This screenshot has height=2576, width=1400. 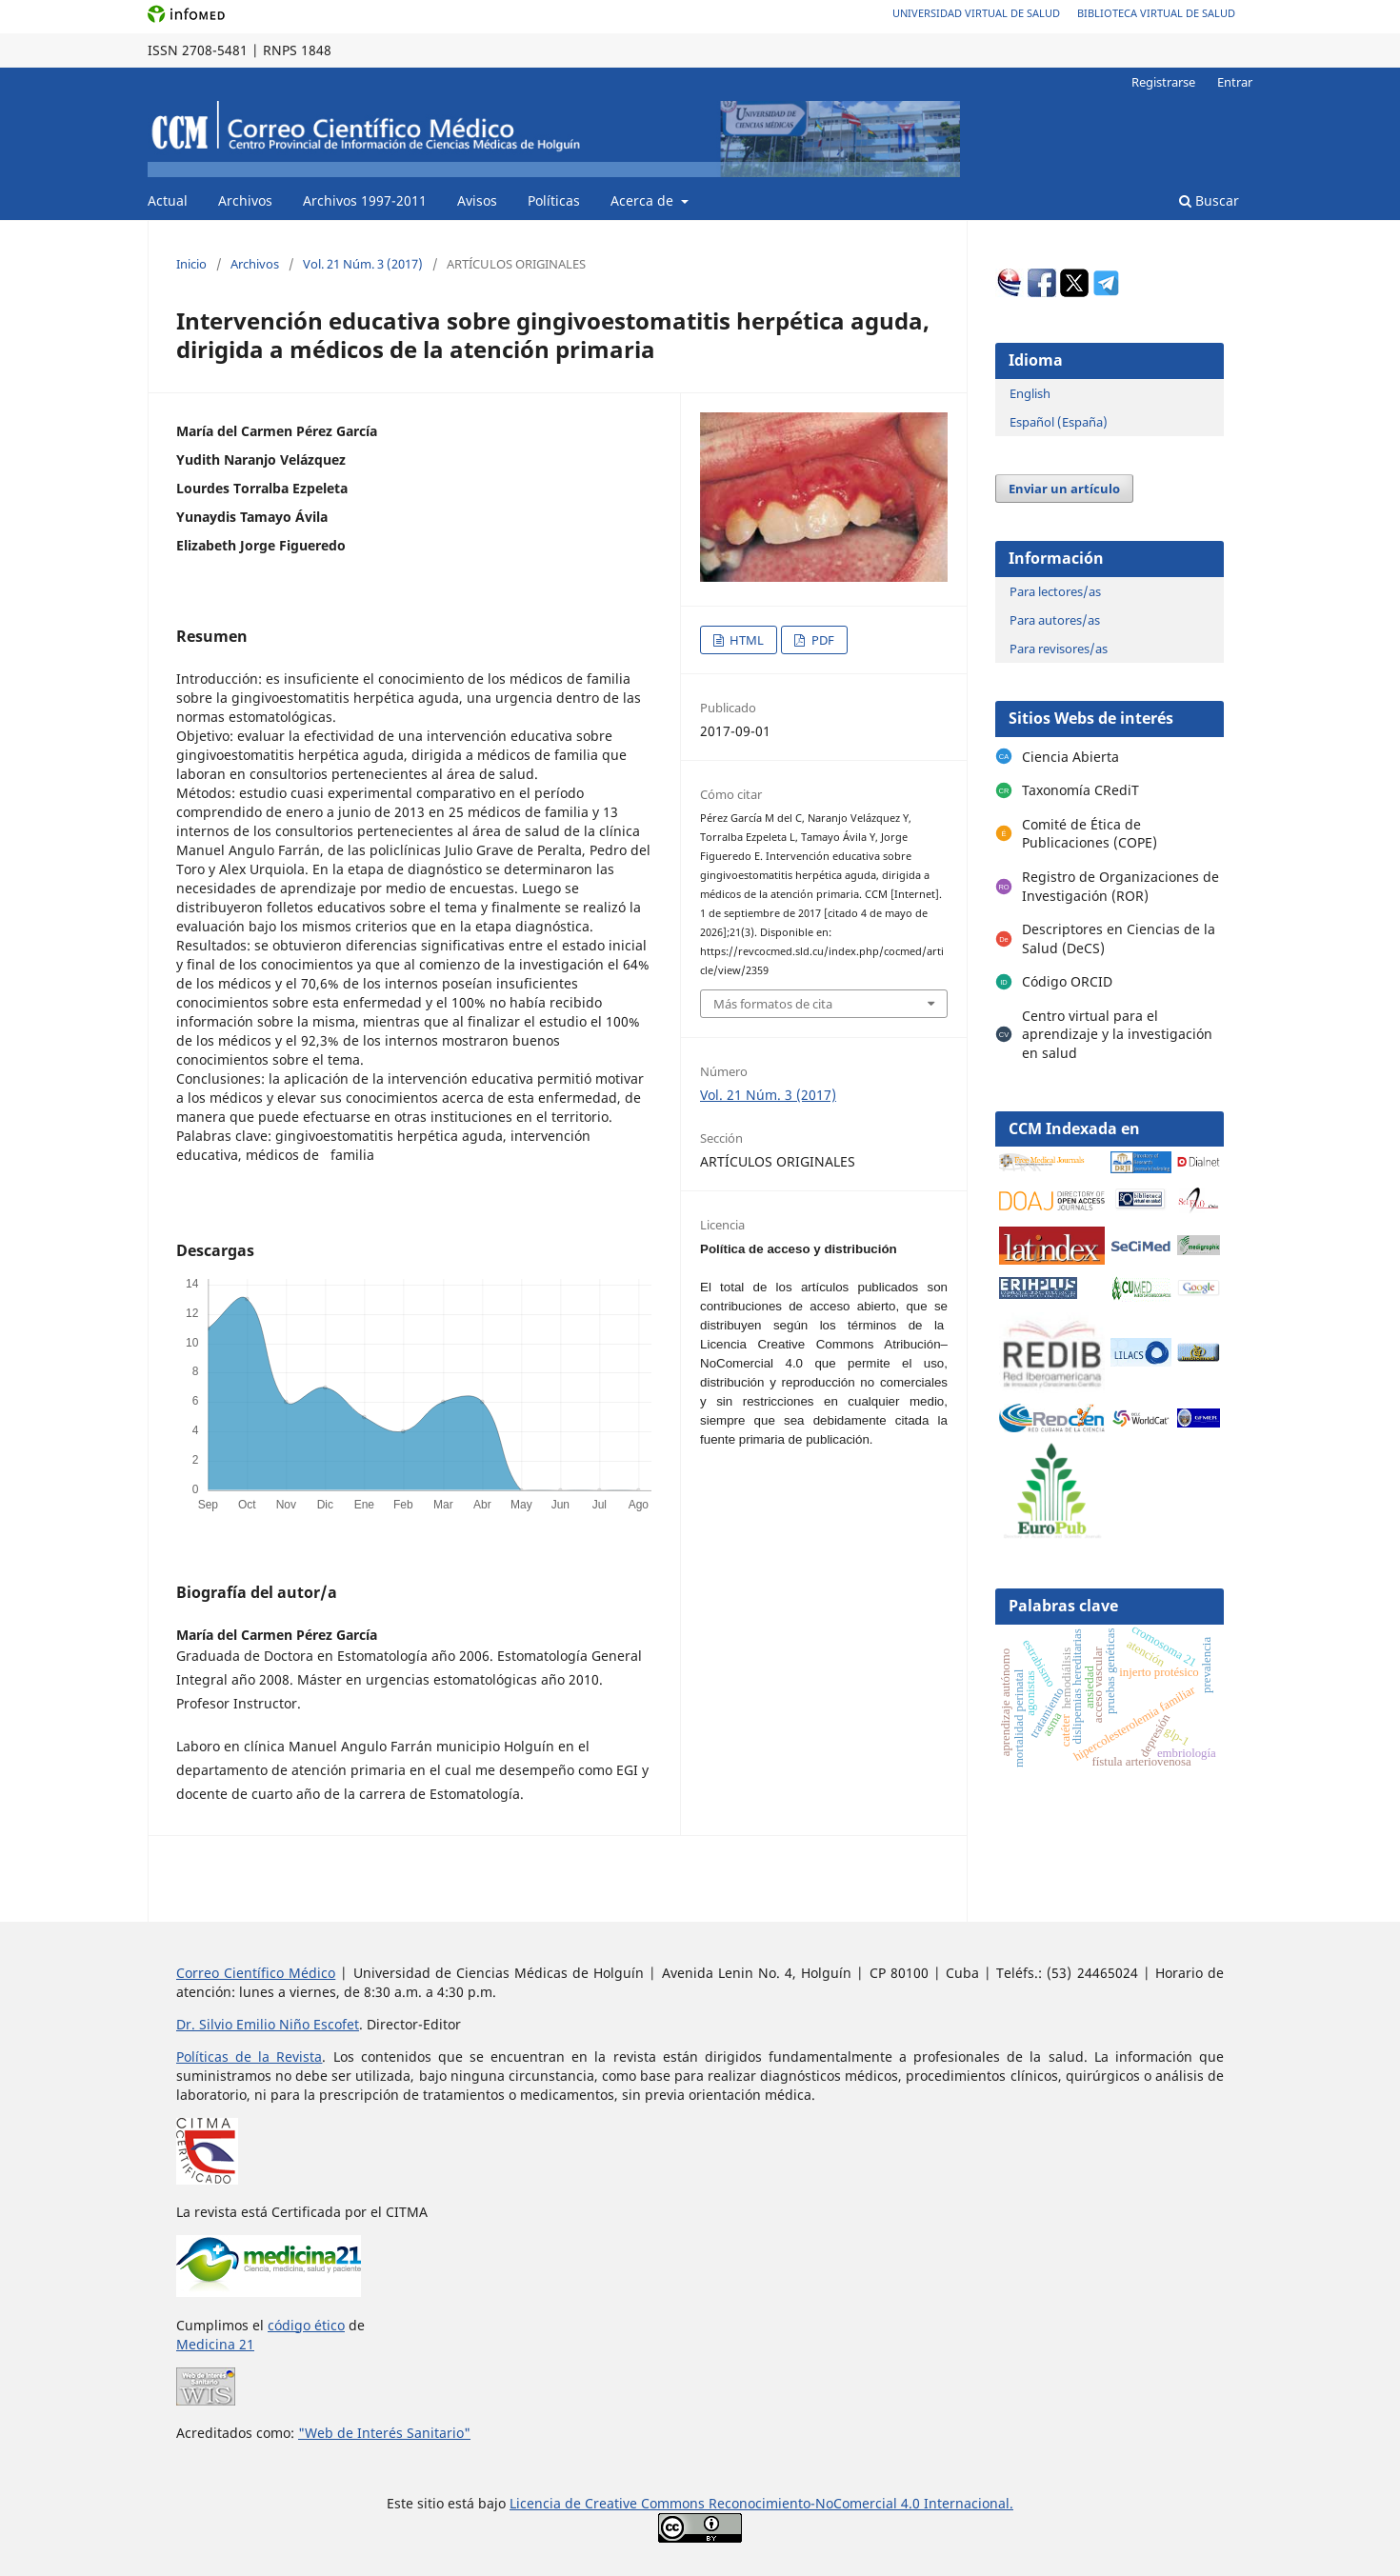 What do you see at coordinates (1163, 81) in the screenshot?
I see `Registrarse` at bounding box center [1163, 81].